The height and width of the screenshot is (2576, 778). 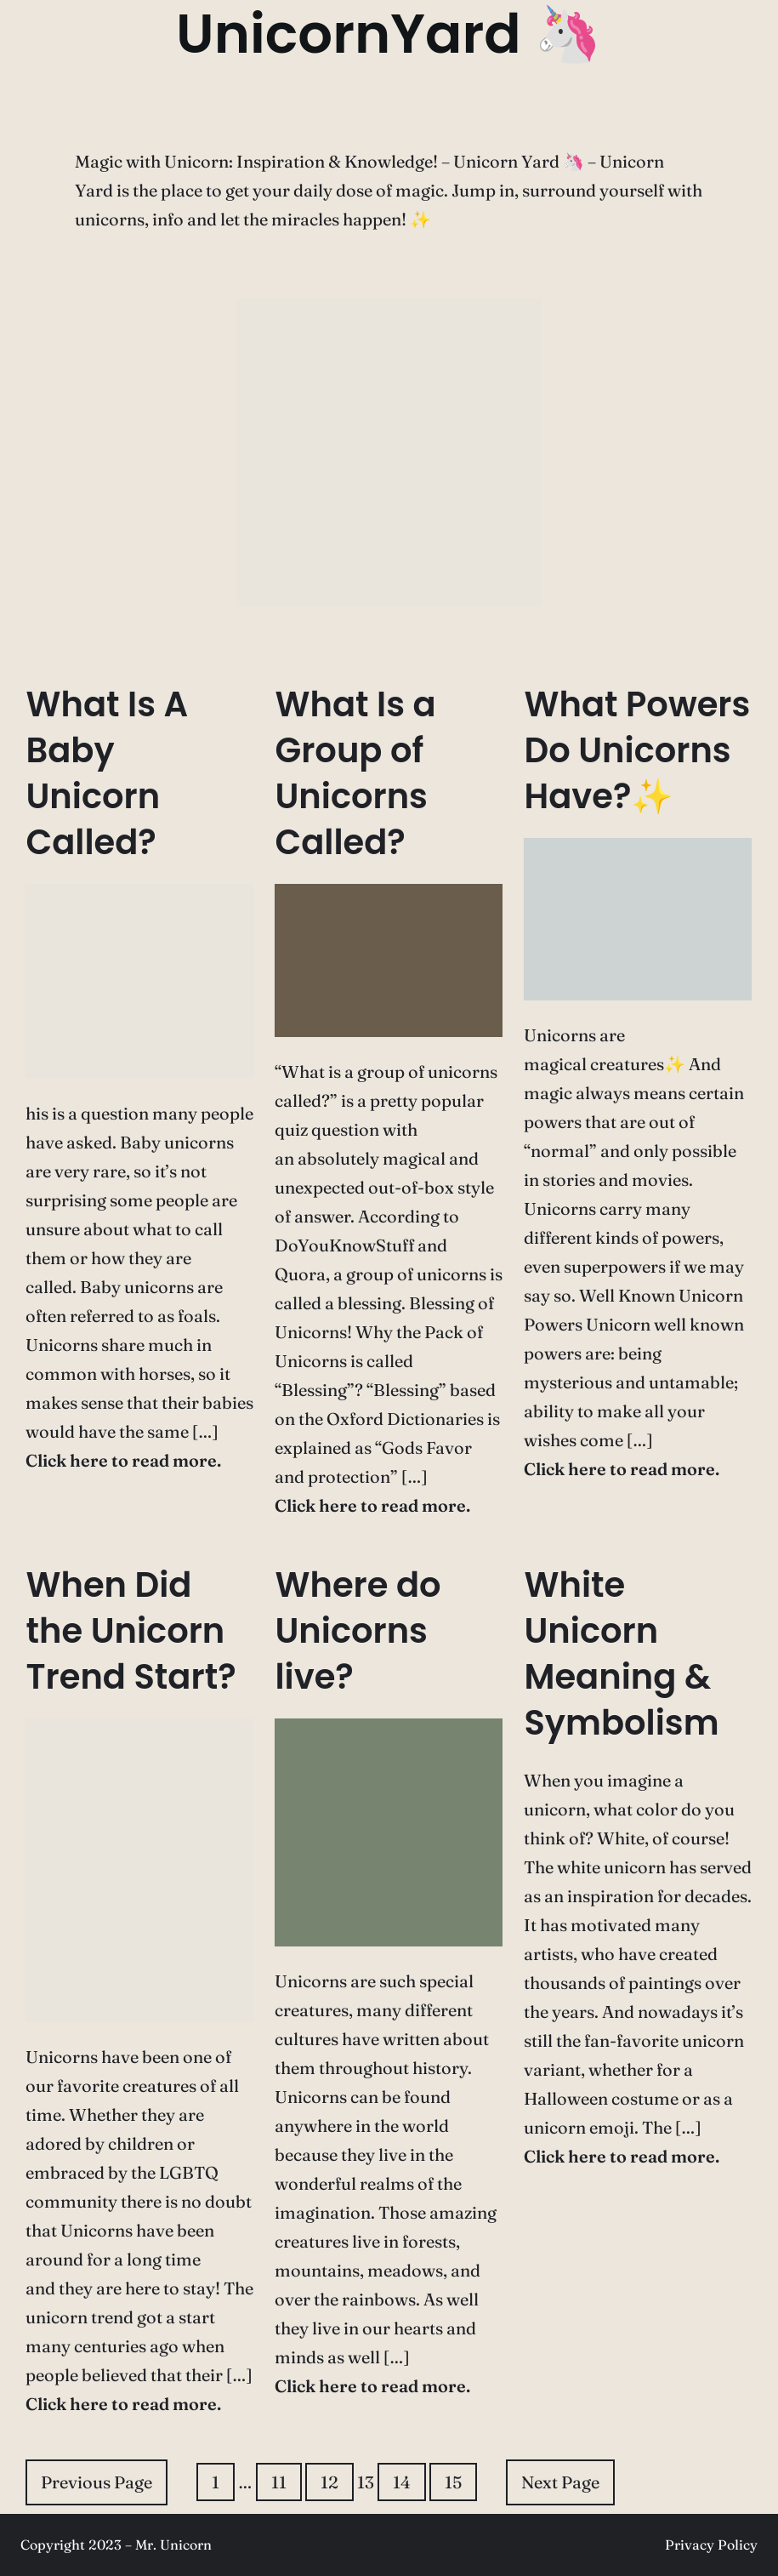 What do you see at coordinates (357, 1631) in the screenshot?
I see `Where do Unicorns live?` at bounding box center [357, 1631].